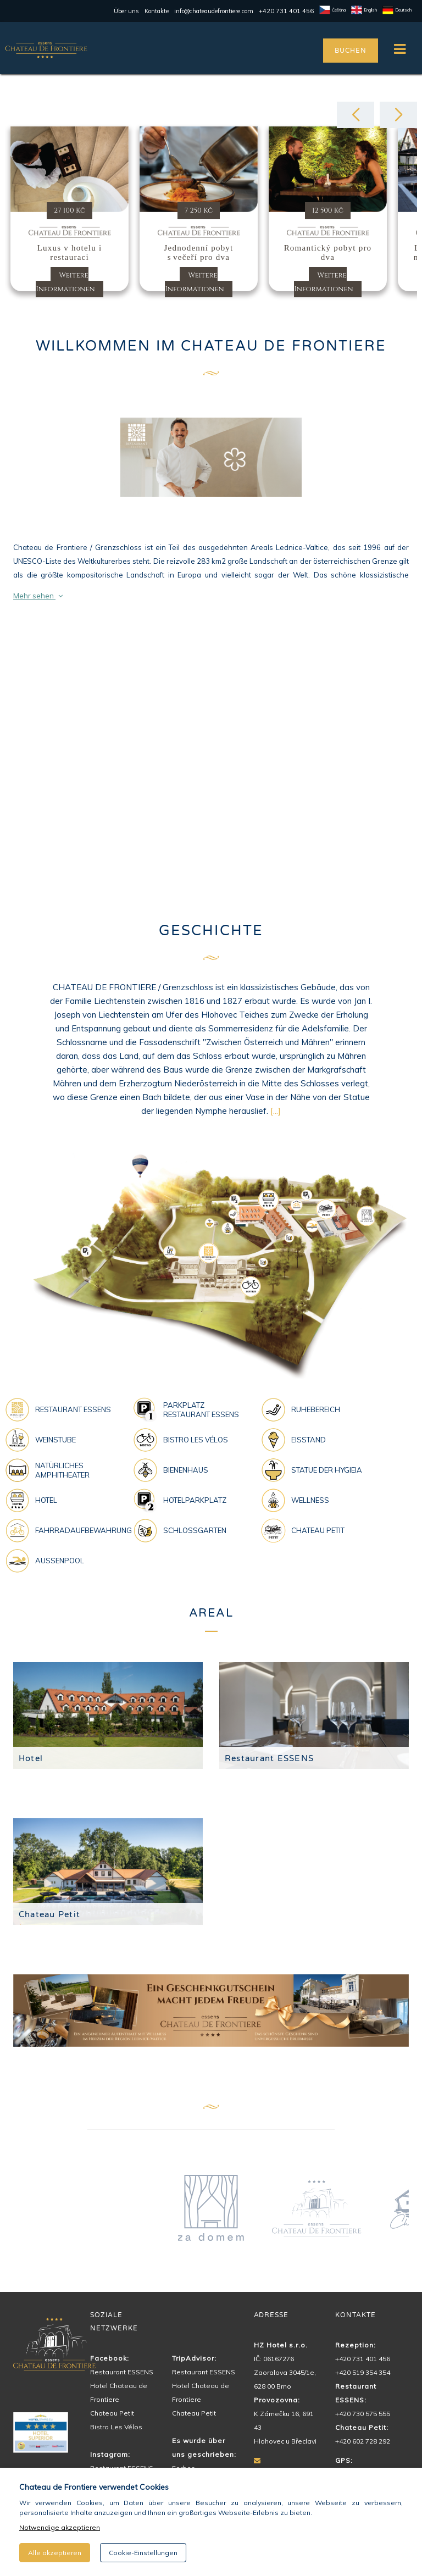 The height and width of the screenshot is (2576, 422). I want to click on Kontakte, so click(157, 11).